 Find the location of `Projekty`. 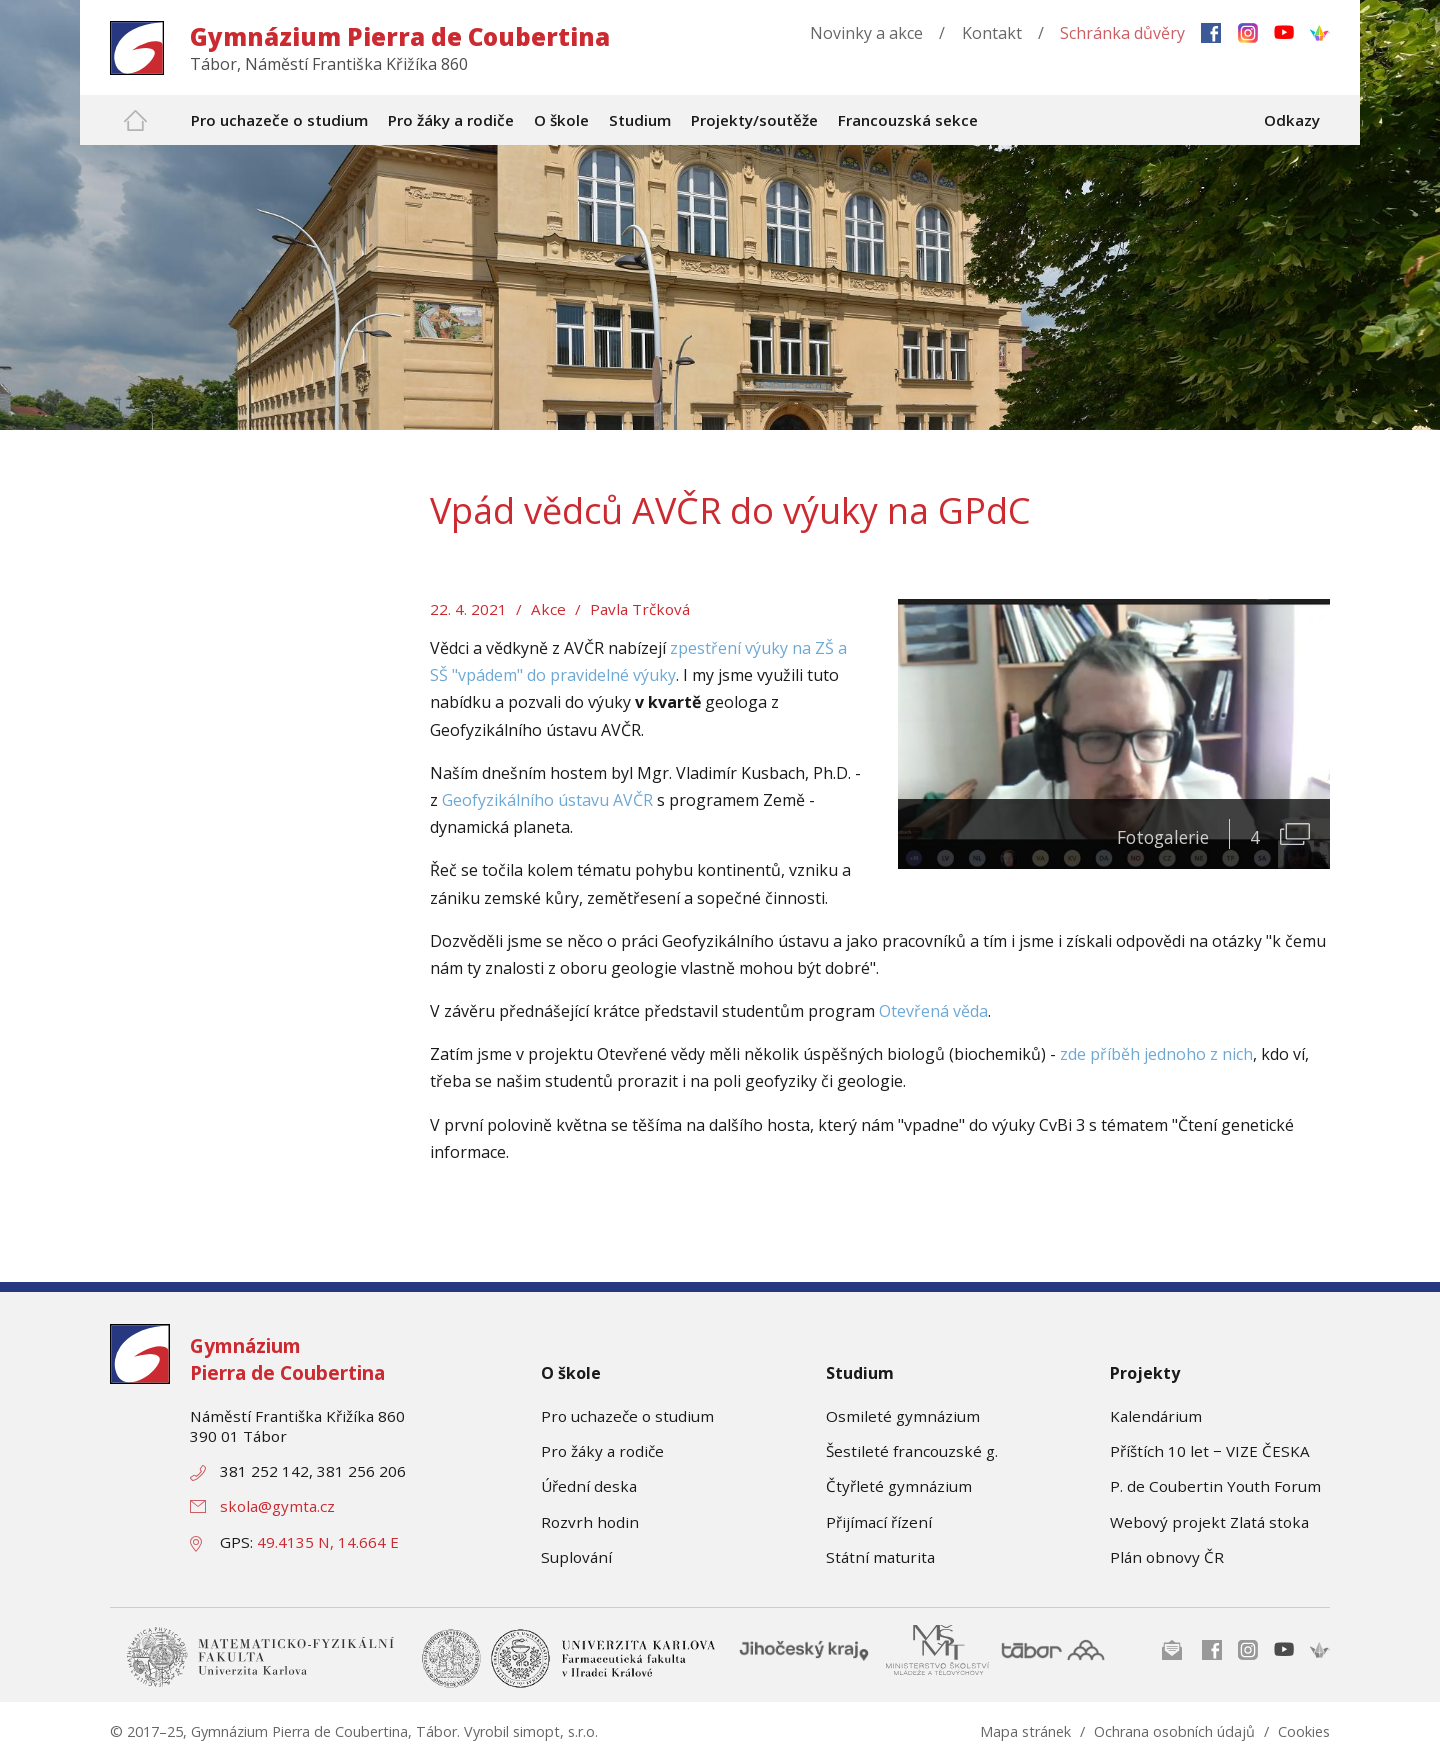

Projekty is located at coordinates (1145, 1373).